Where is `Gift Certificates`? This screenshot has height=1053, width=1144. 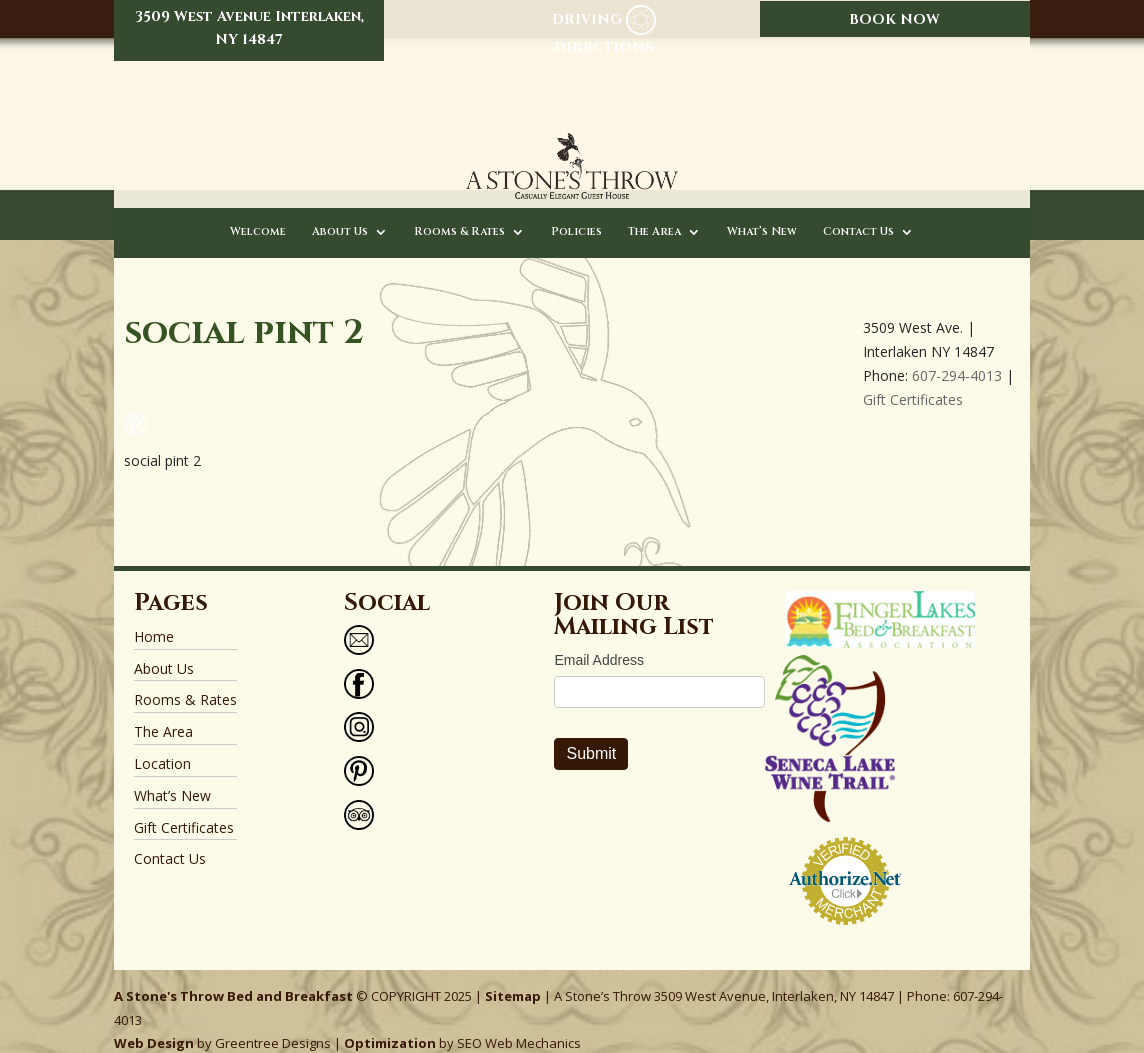
Gift Certificates is located at coordinates (913, 380).